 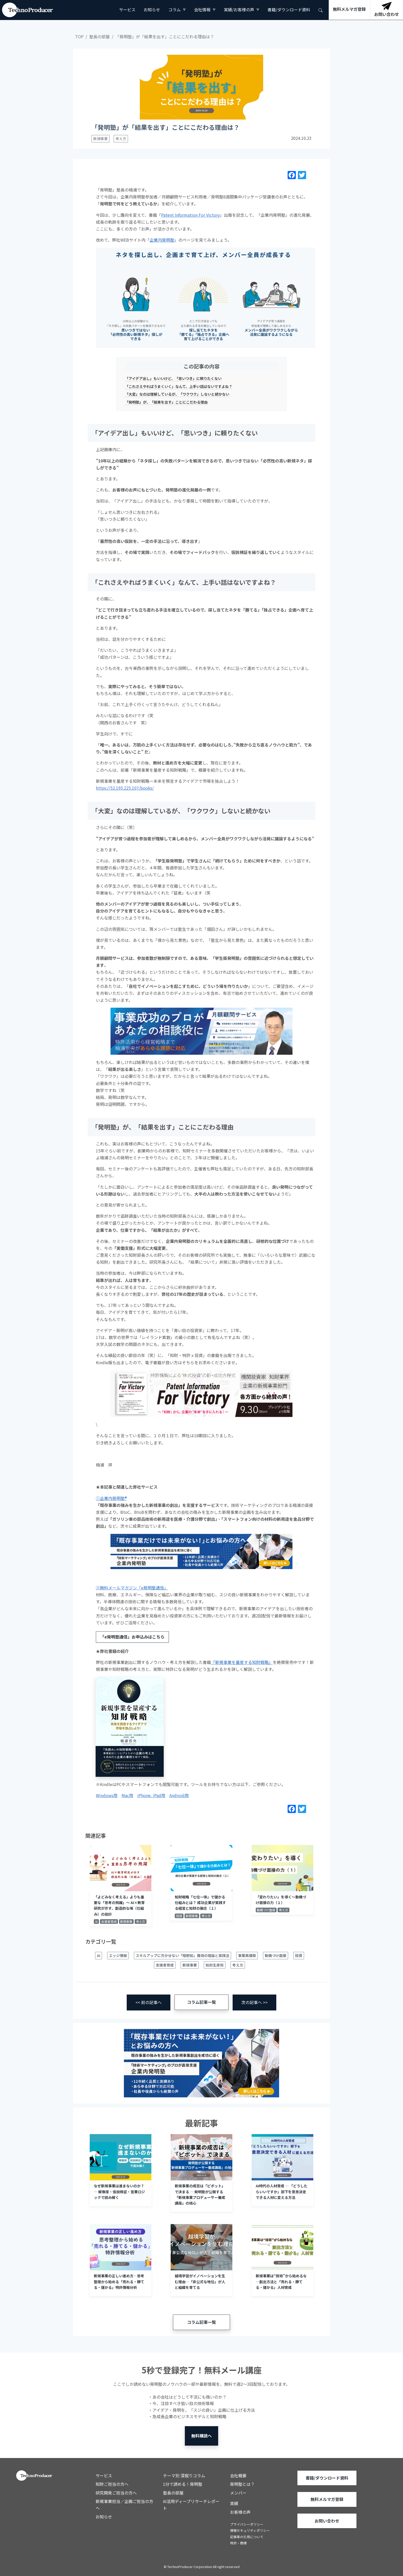 What do you see at coordinates (166, 402) in the screenshot?
I see `「発明塾」が、「結果を出す」ことにこだわる理由` at bounding box center [166, 402].